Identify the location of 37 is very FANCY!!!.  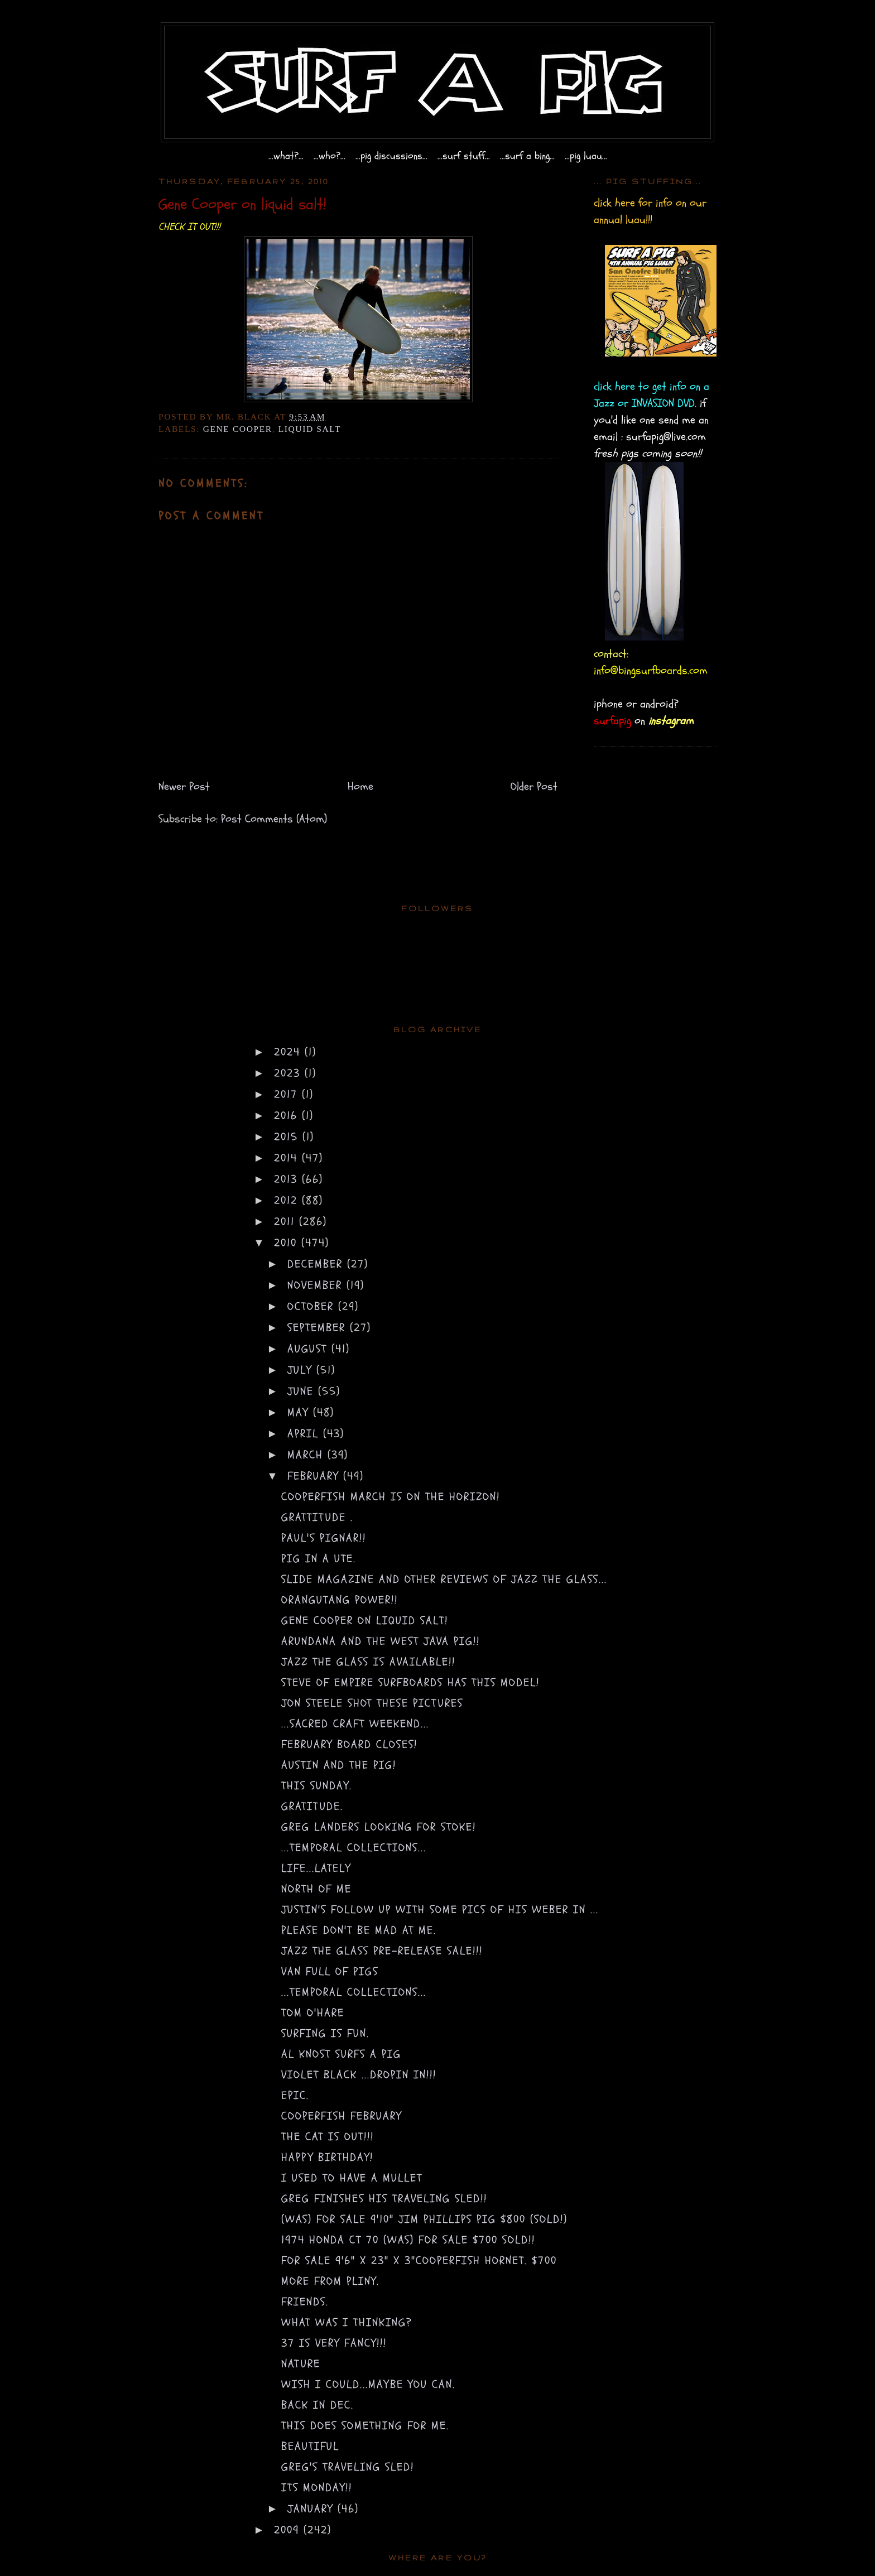
(334, 2343).